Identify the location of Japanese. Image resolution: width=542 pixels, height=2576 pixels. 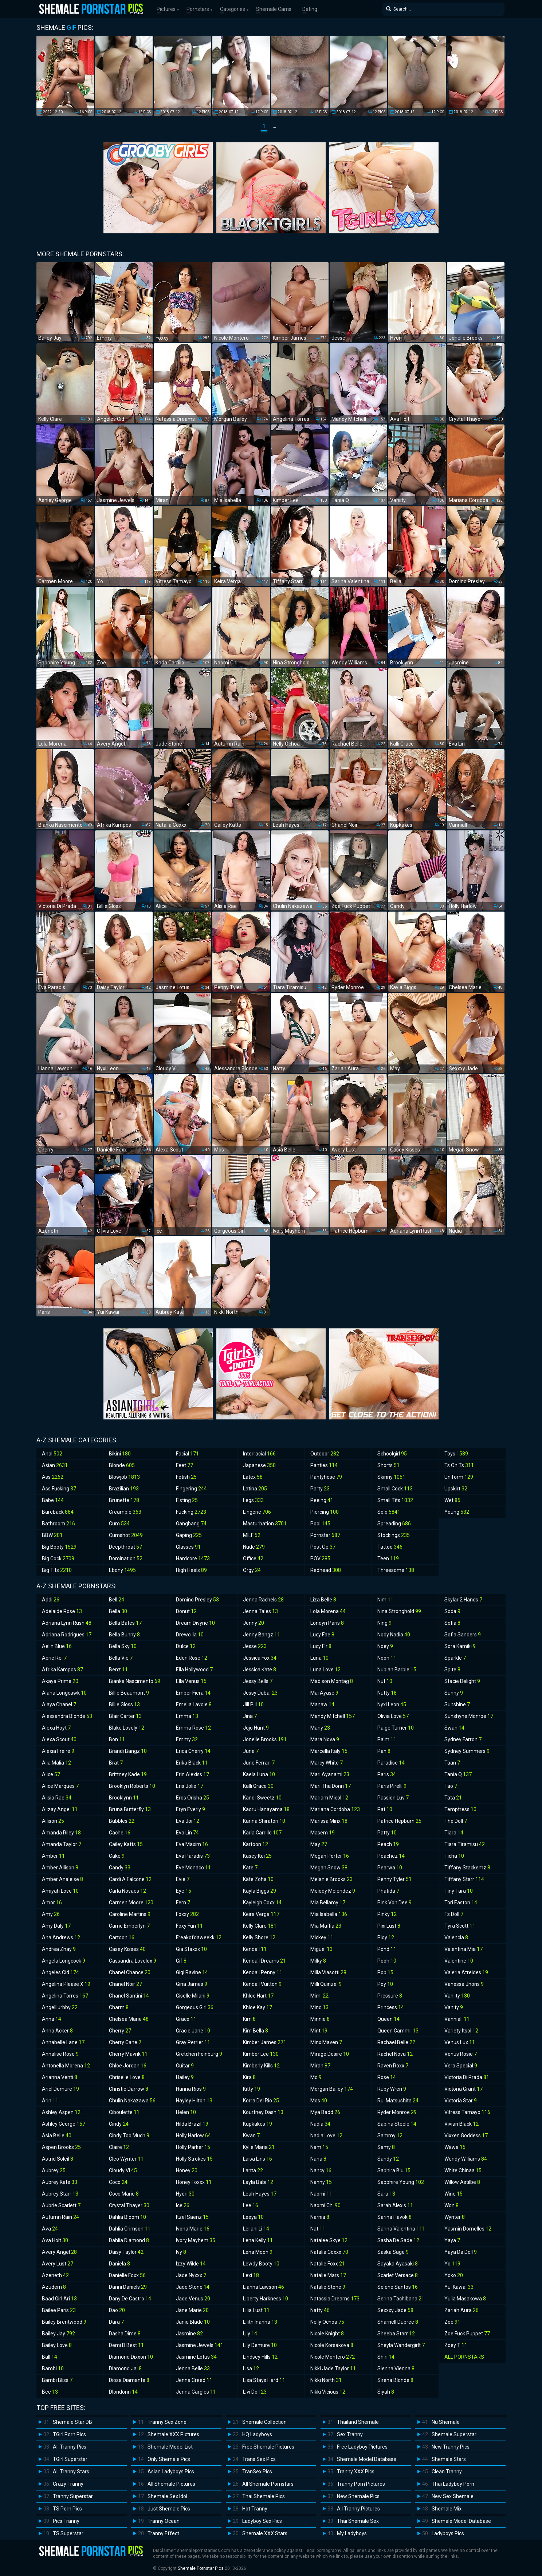
(259, 1465).